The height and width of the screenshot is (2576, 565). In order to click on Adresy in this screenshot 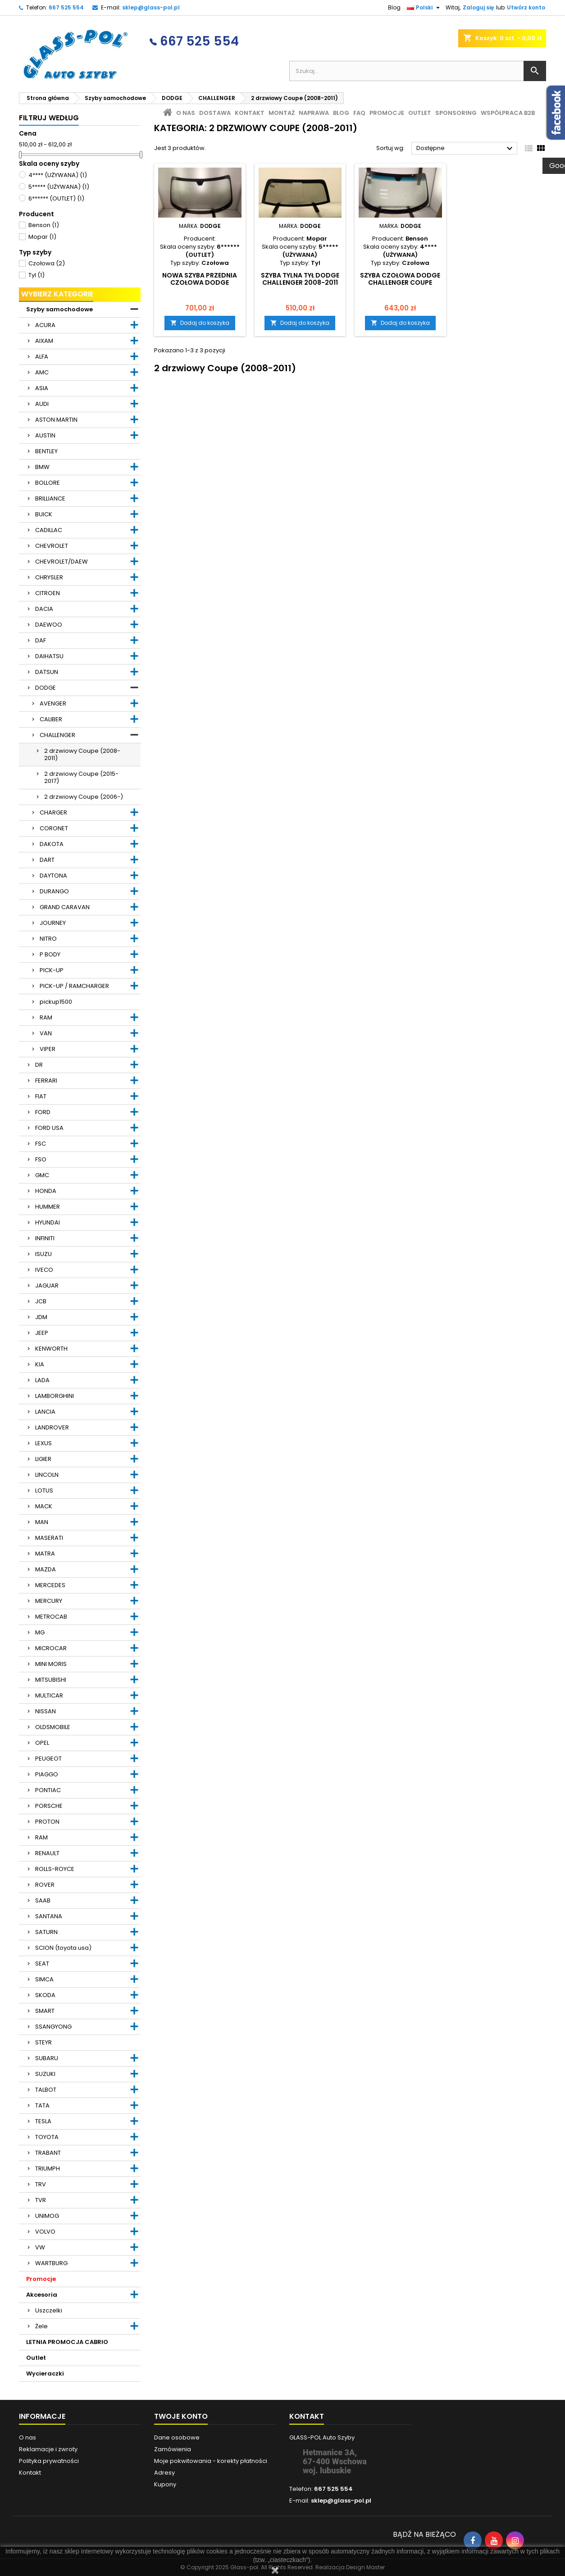, I will do `click(164, 2472)`.